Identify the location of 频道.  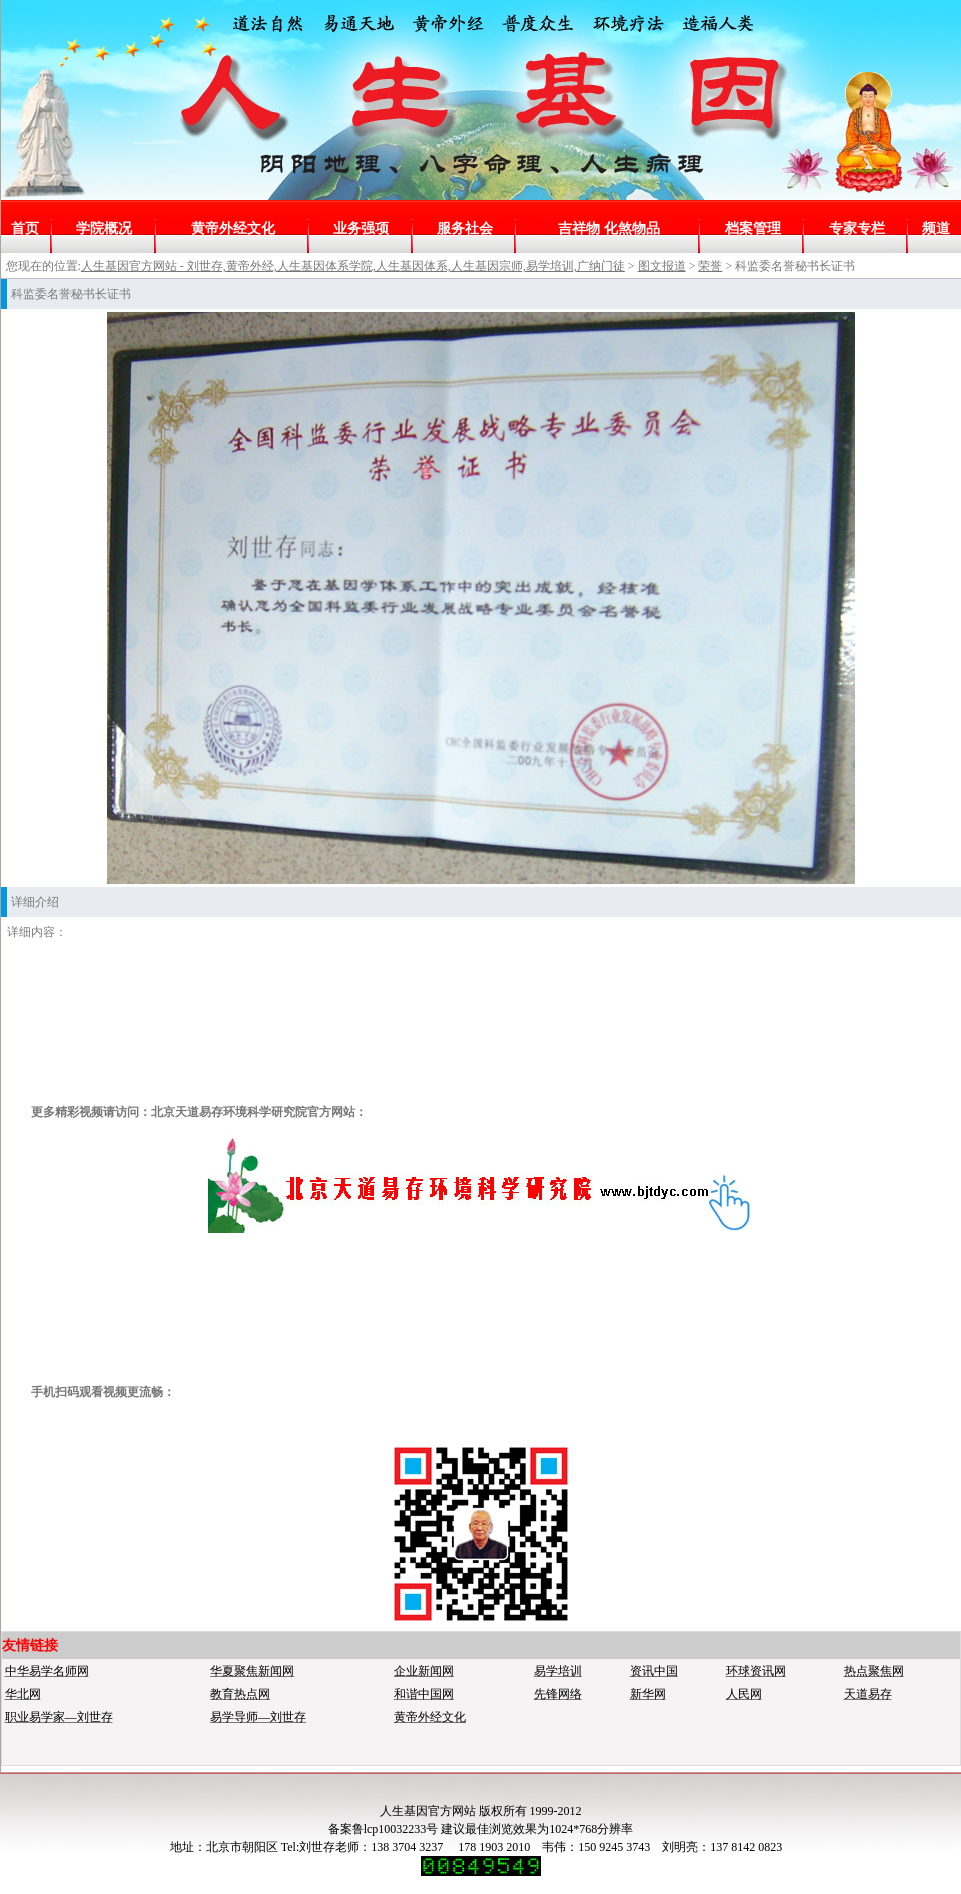
(936, 228).